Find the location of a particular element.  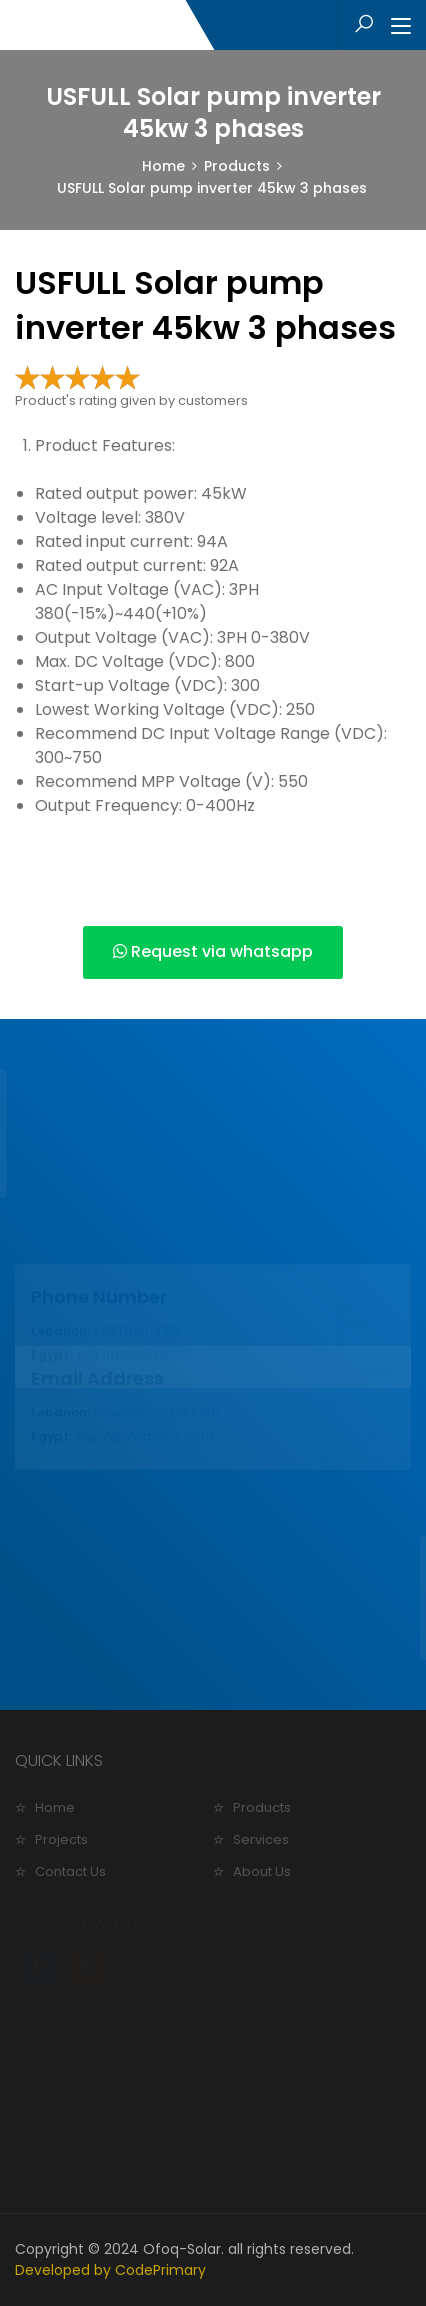

Products is located at coordinates (237, 166).